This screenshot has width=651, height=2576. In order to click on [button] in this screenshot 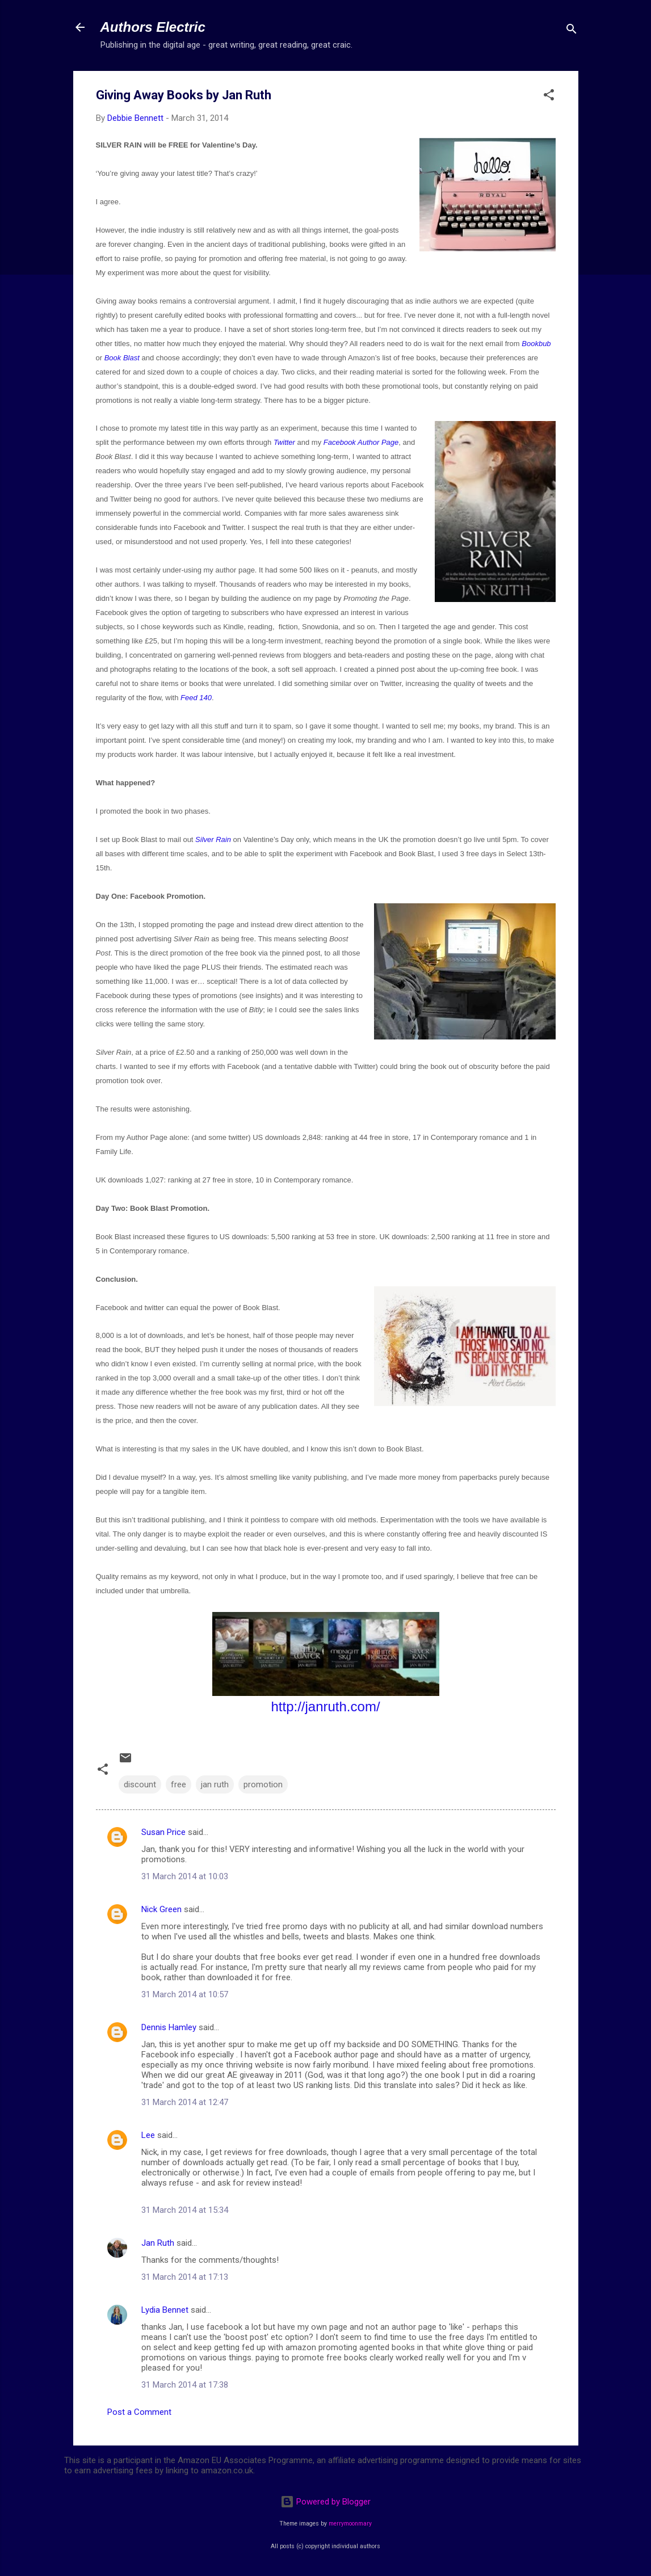, I will do `click(549, 97)`.